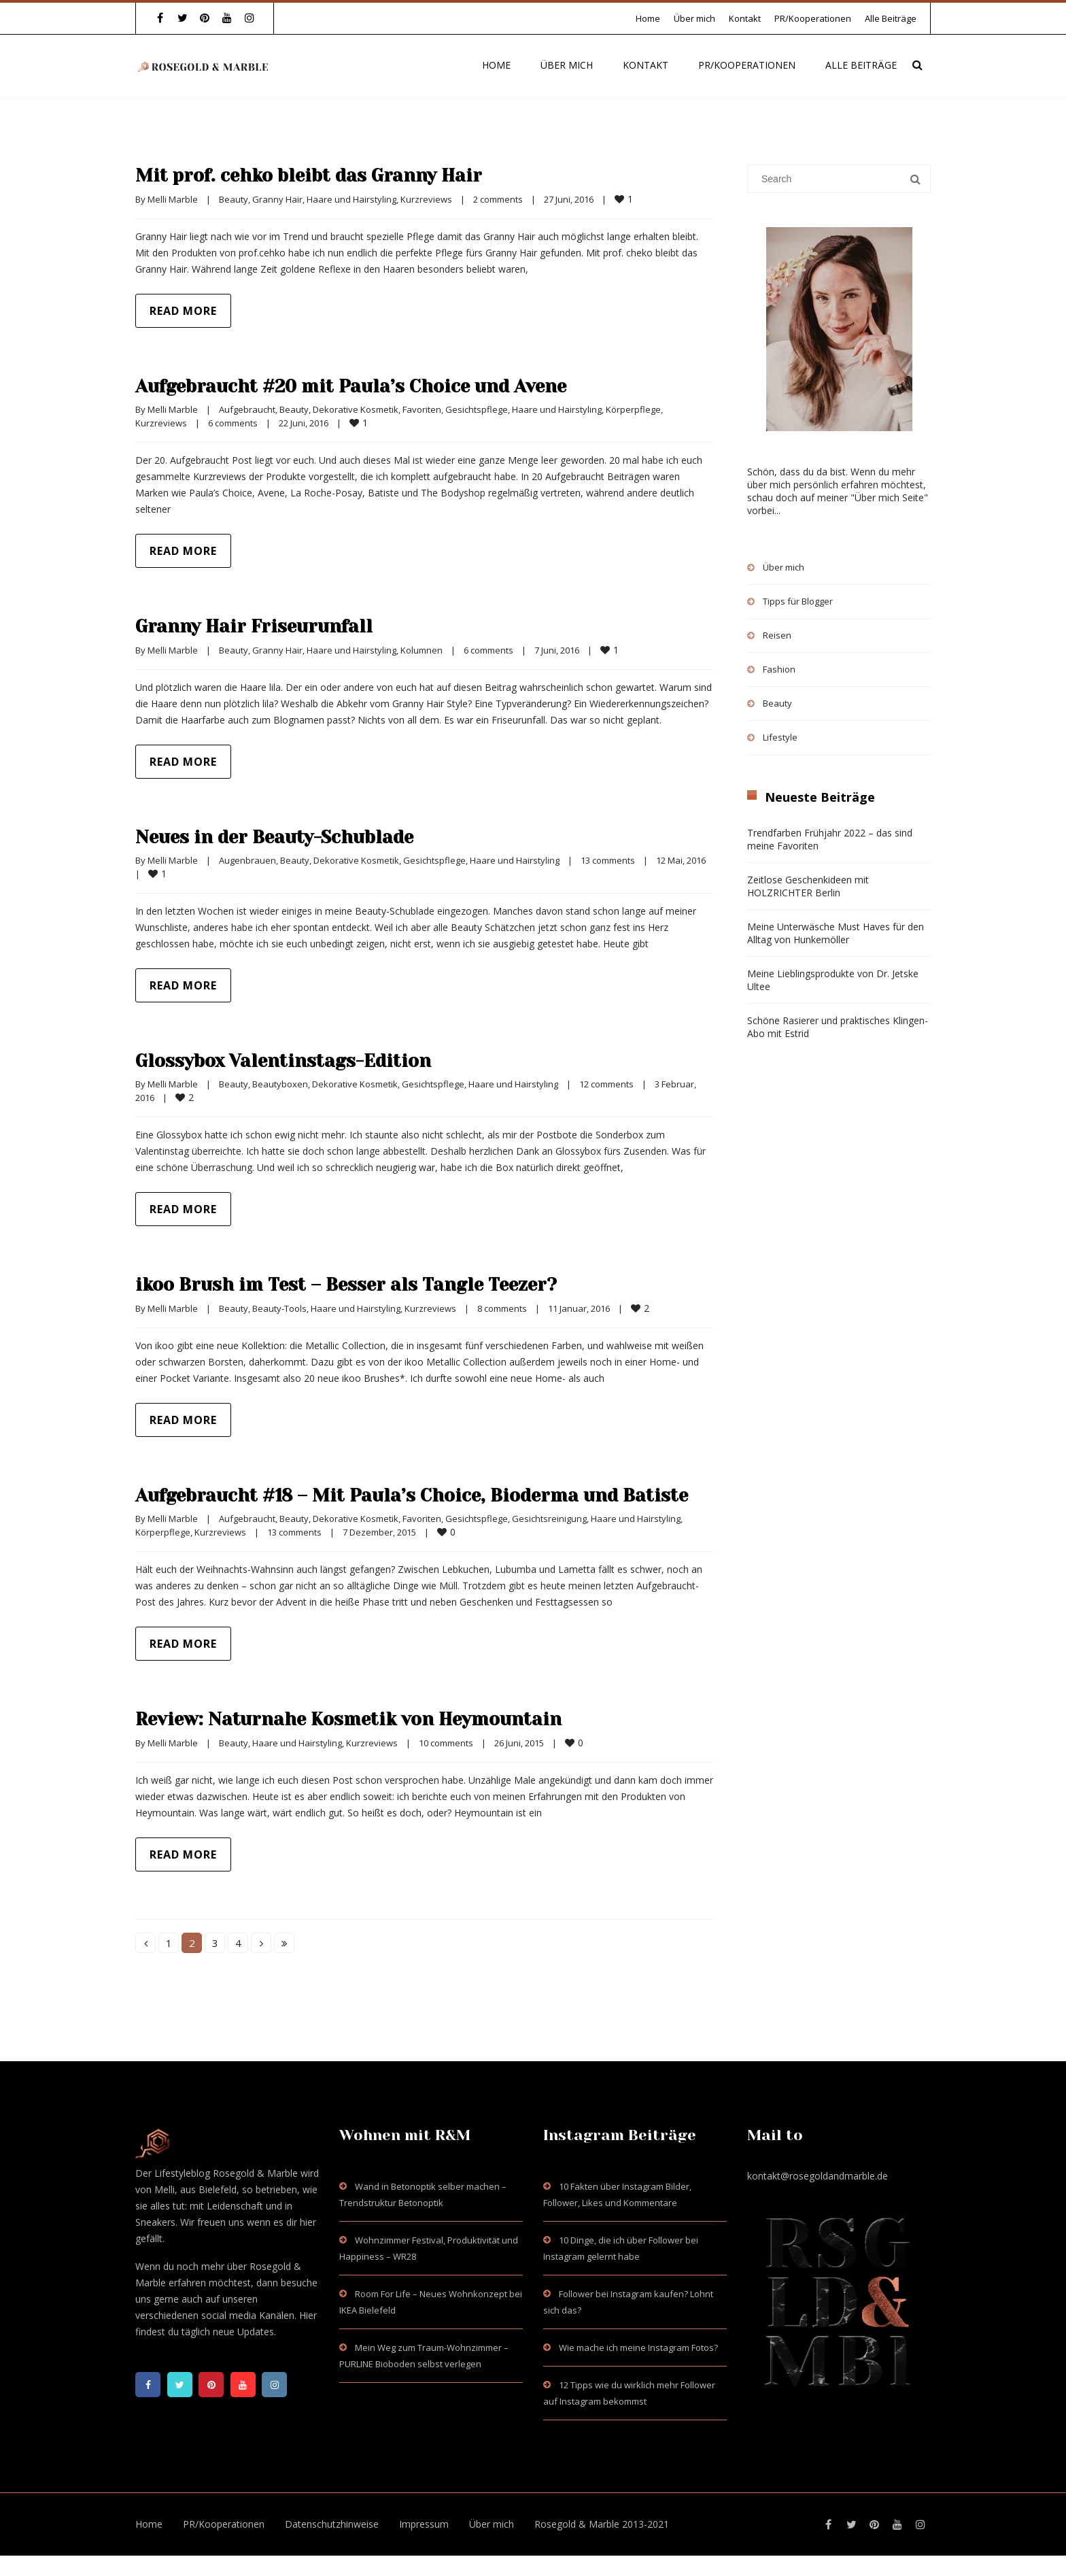  What do you see at coordinates (835, 933) in the screenshot?
I see `Meine Unterwäsche Must Haves für den Alltag von Hunkemöller` at bounding box center [835, 933].